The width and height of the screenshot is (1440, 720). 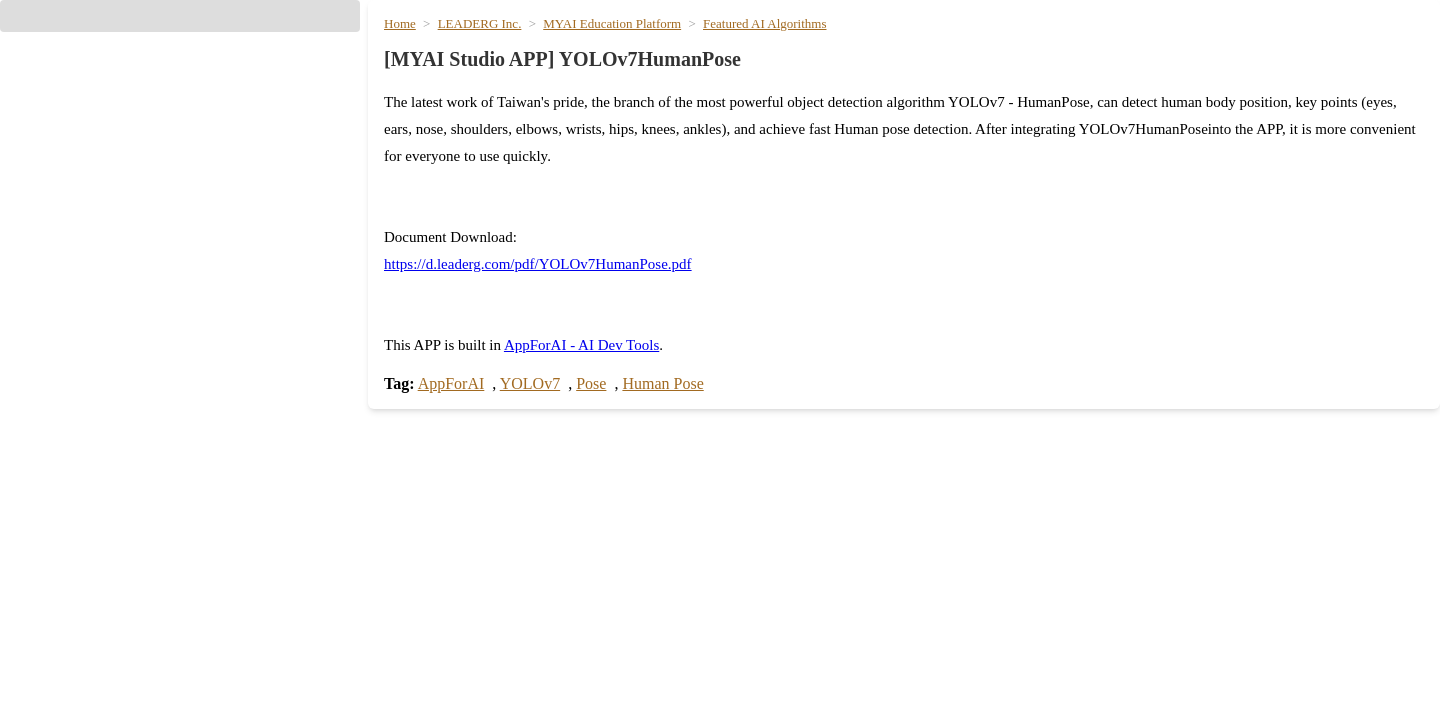 What do you see at coordinates (1086, 48) in the screenshot?
I see `Media Creation [hyperlink]` at bounding box center [1086, 48].